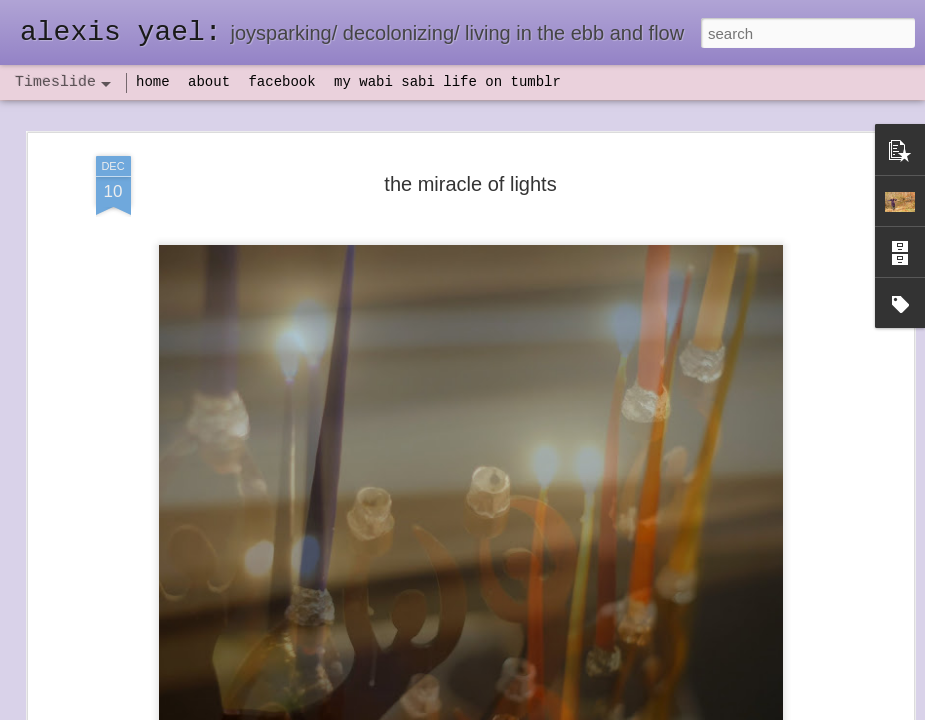 The width and height of the screenshot is (925, 720). What do you see at coordinates (525, 709) in the screenshot?
I see `Blogger` at bounding box center [525, 709].